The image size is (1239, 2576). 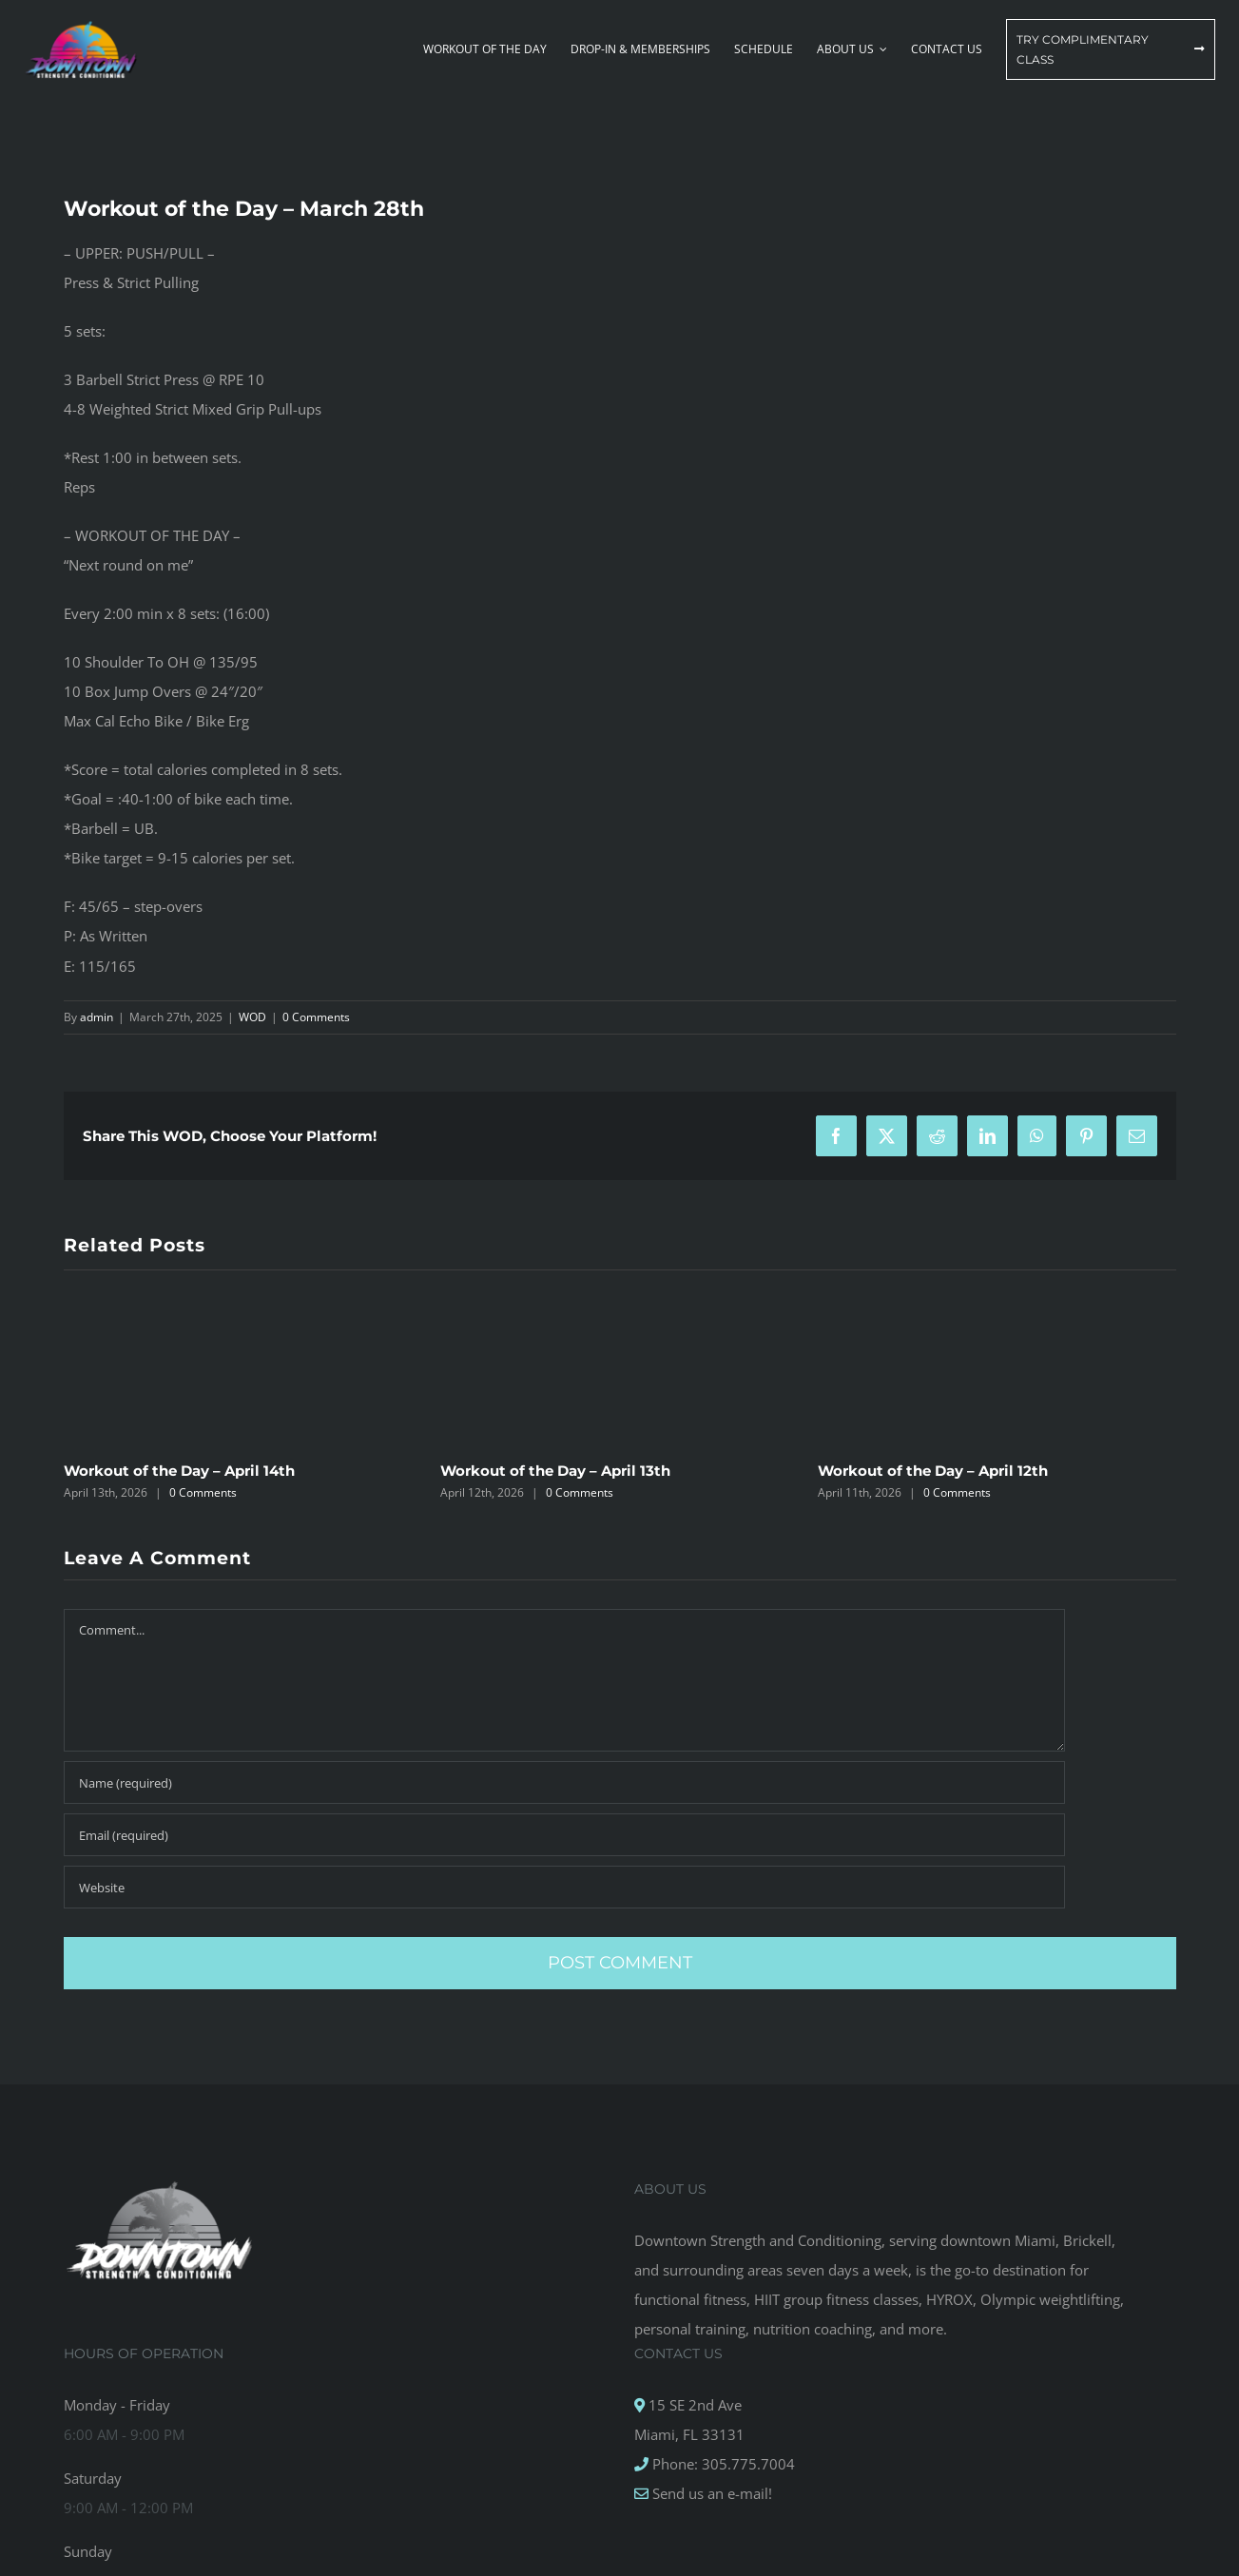 I want to click on Phone: 305.775.7004, so click(x=722, y=2463).